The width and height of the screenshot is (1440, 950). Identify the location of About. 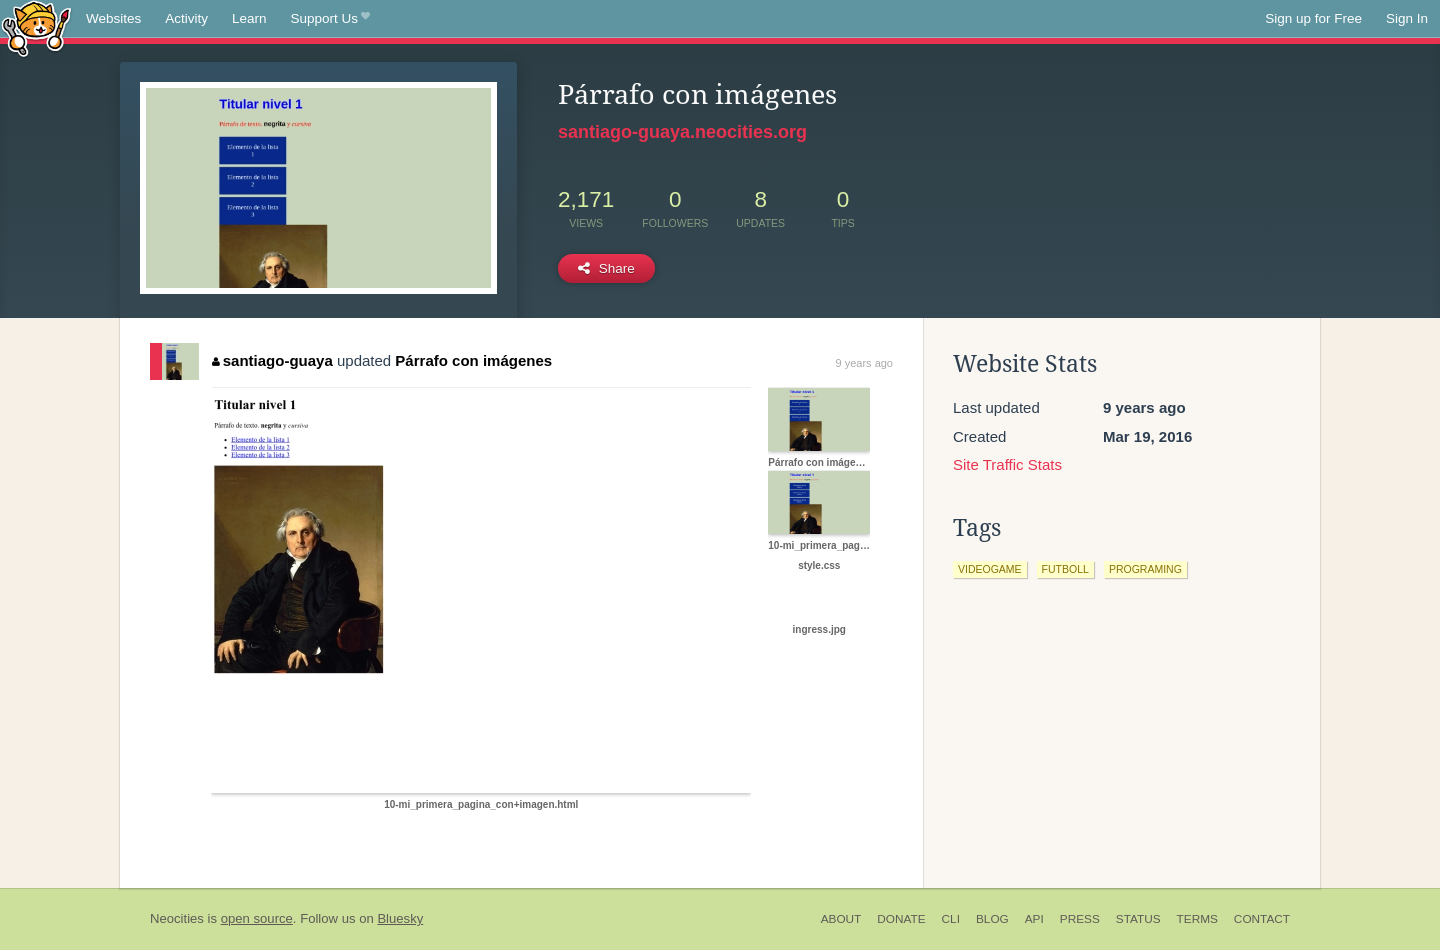
(841, 919).